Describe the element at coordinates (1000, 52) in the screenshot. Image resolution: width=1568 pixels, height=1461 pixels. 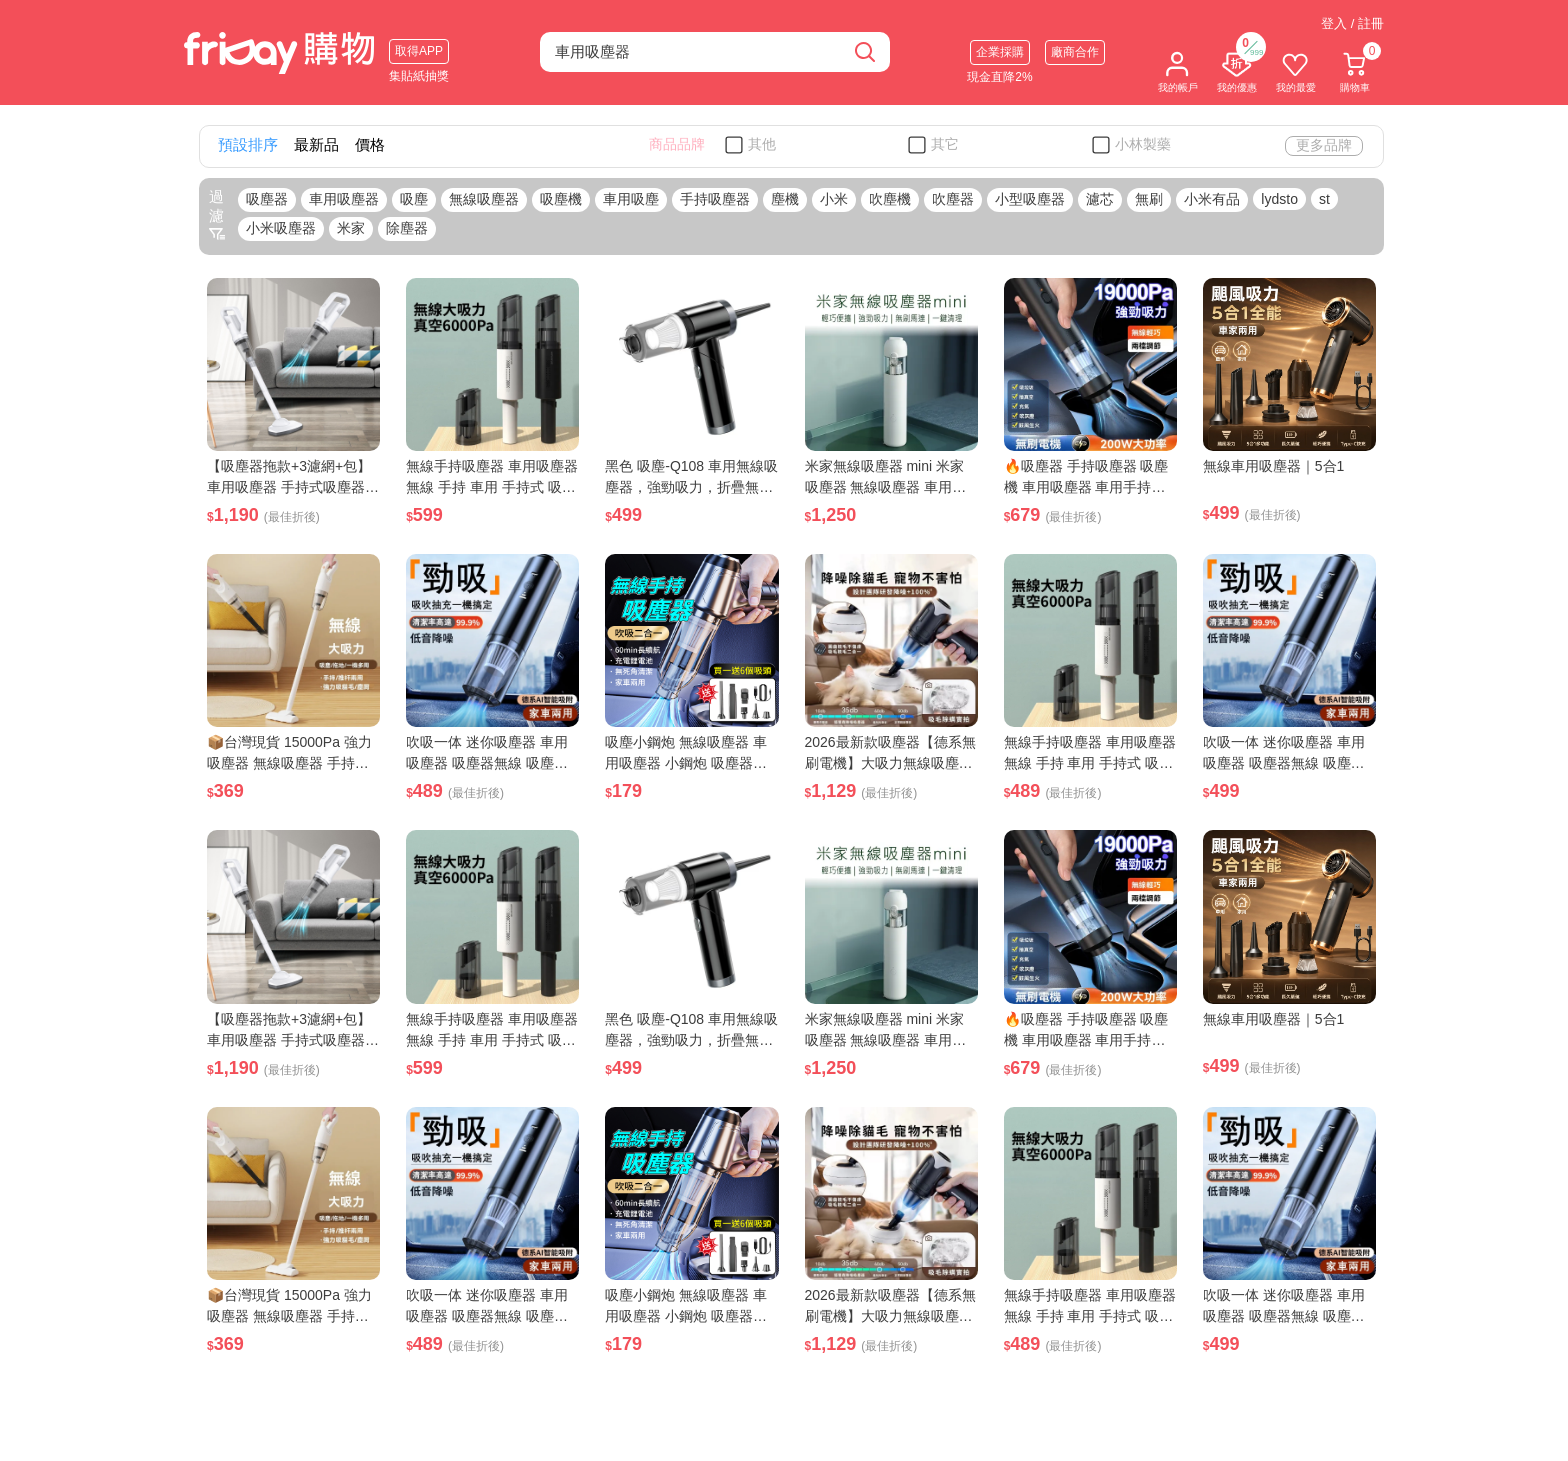
I see `企業採購` at that location.